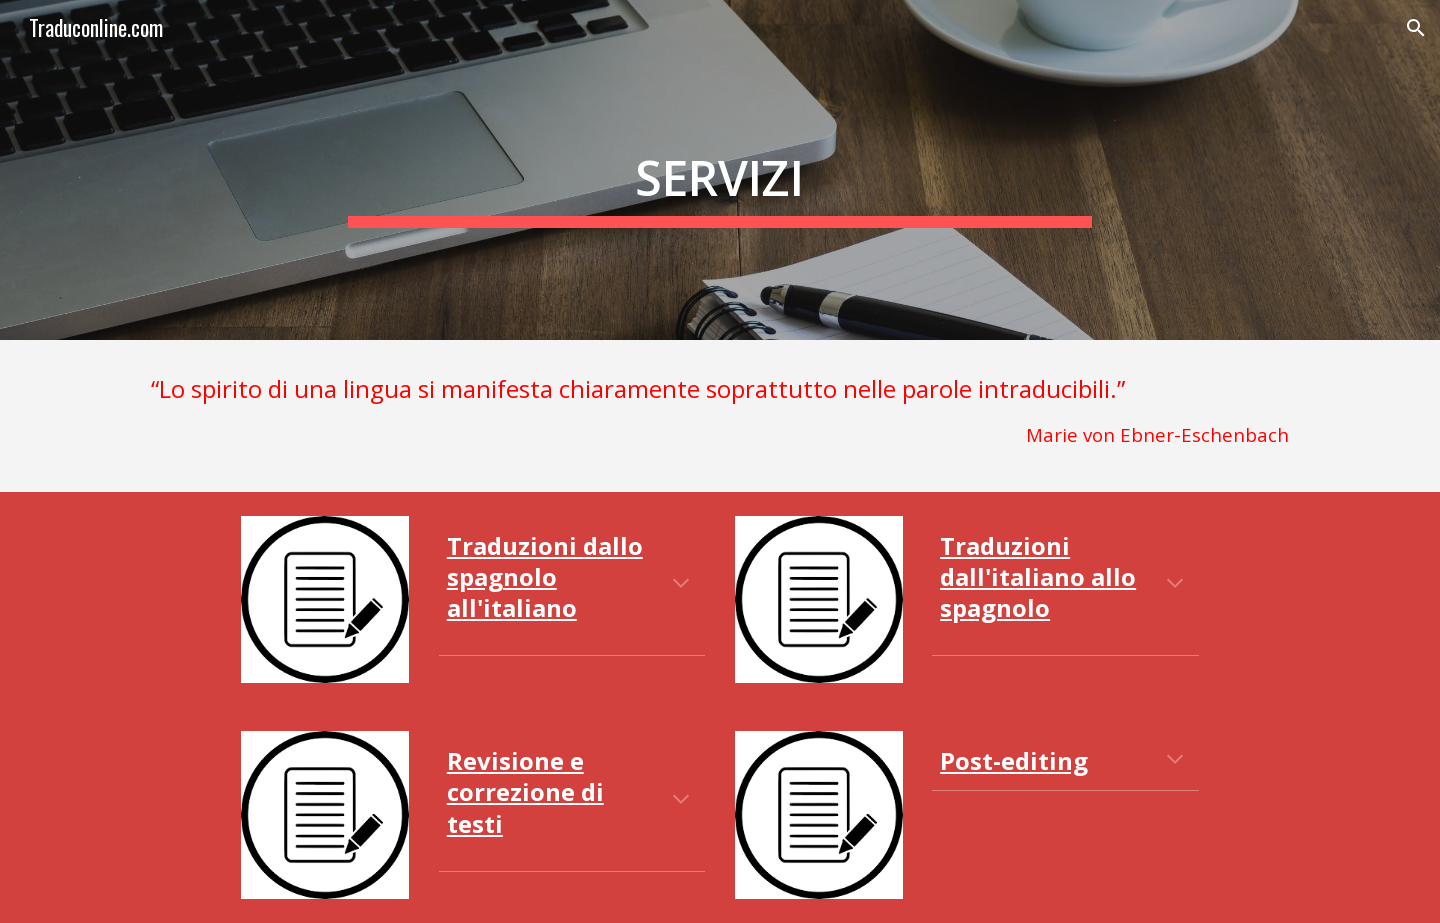 The width and height of the screenshot is (1440, 923). I want to click on [main], so click(720, 170).